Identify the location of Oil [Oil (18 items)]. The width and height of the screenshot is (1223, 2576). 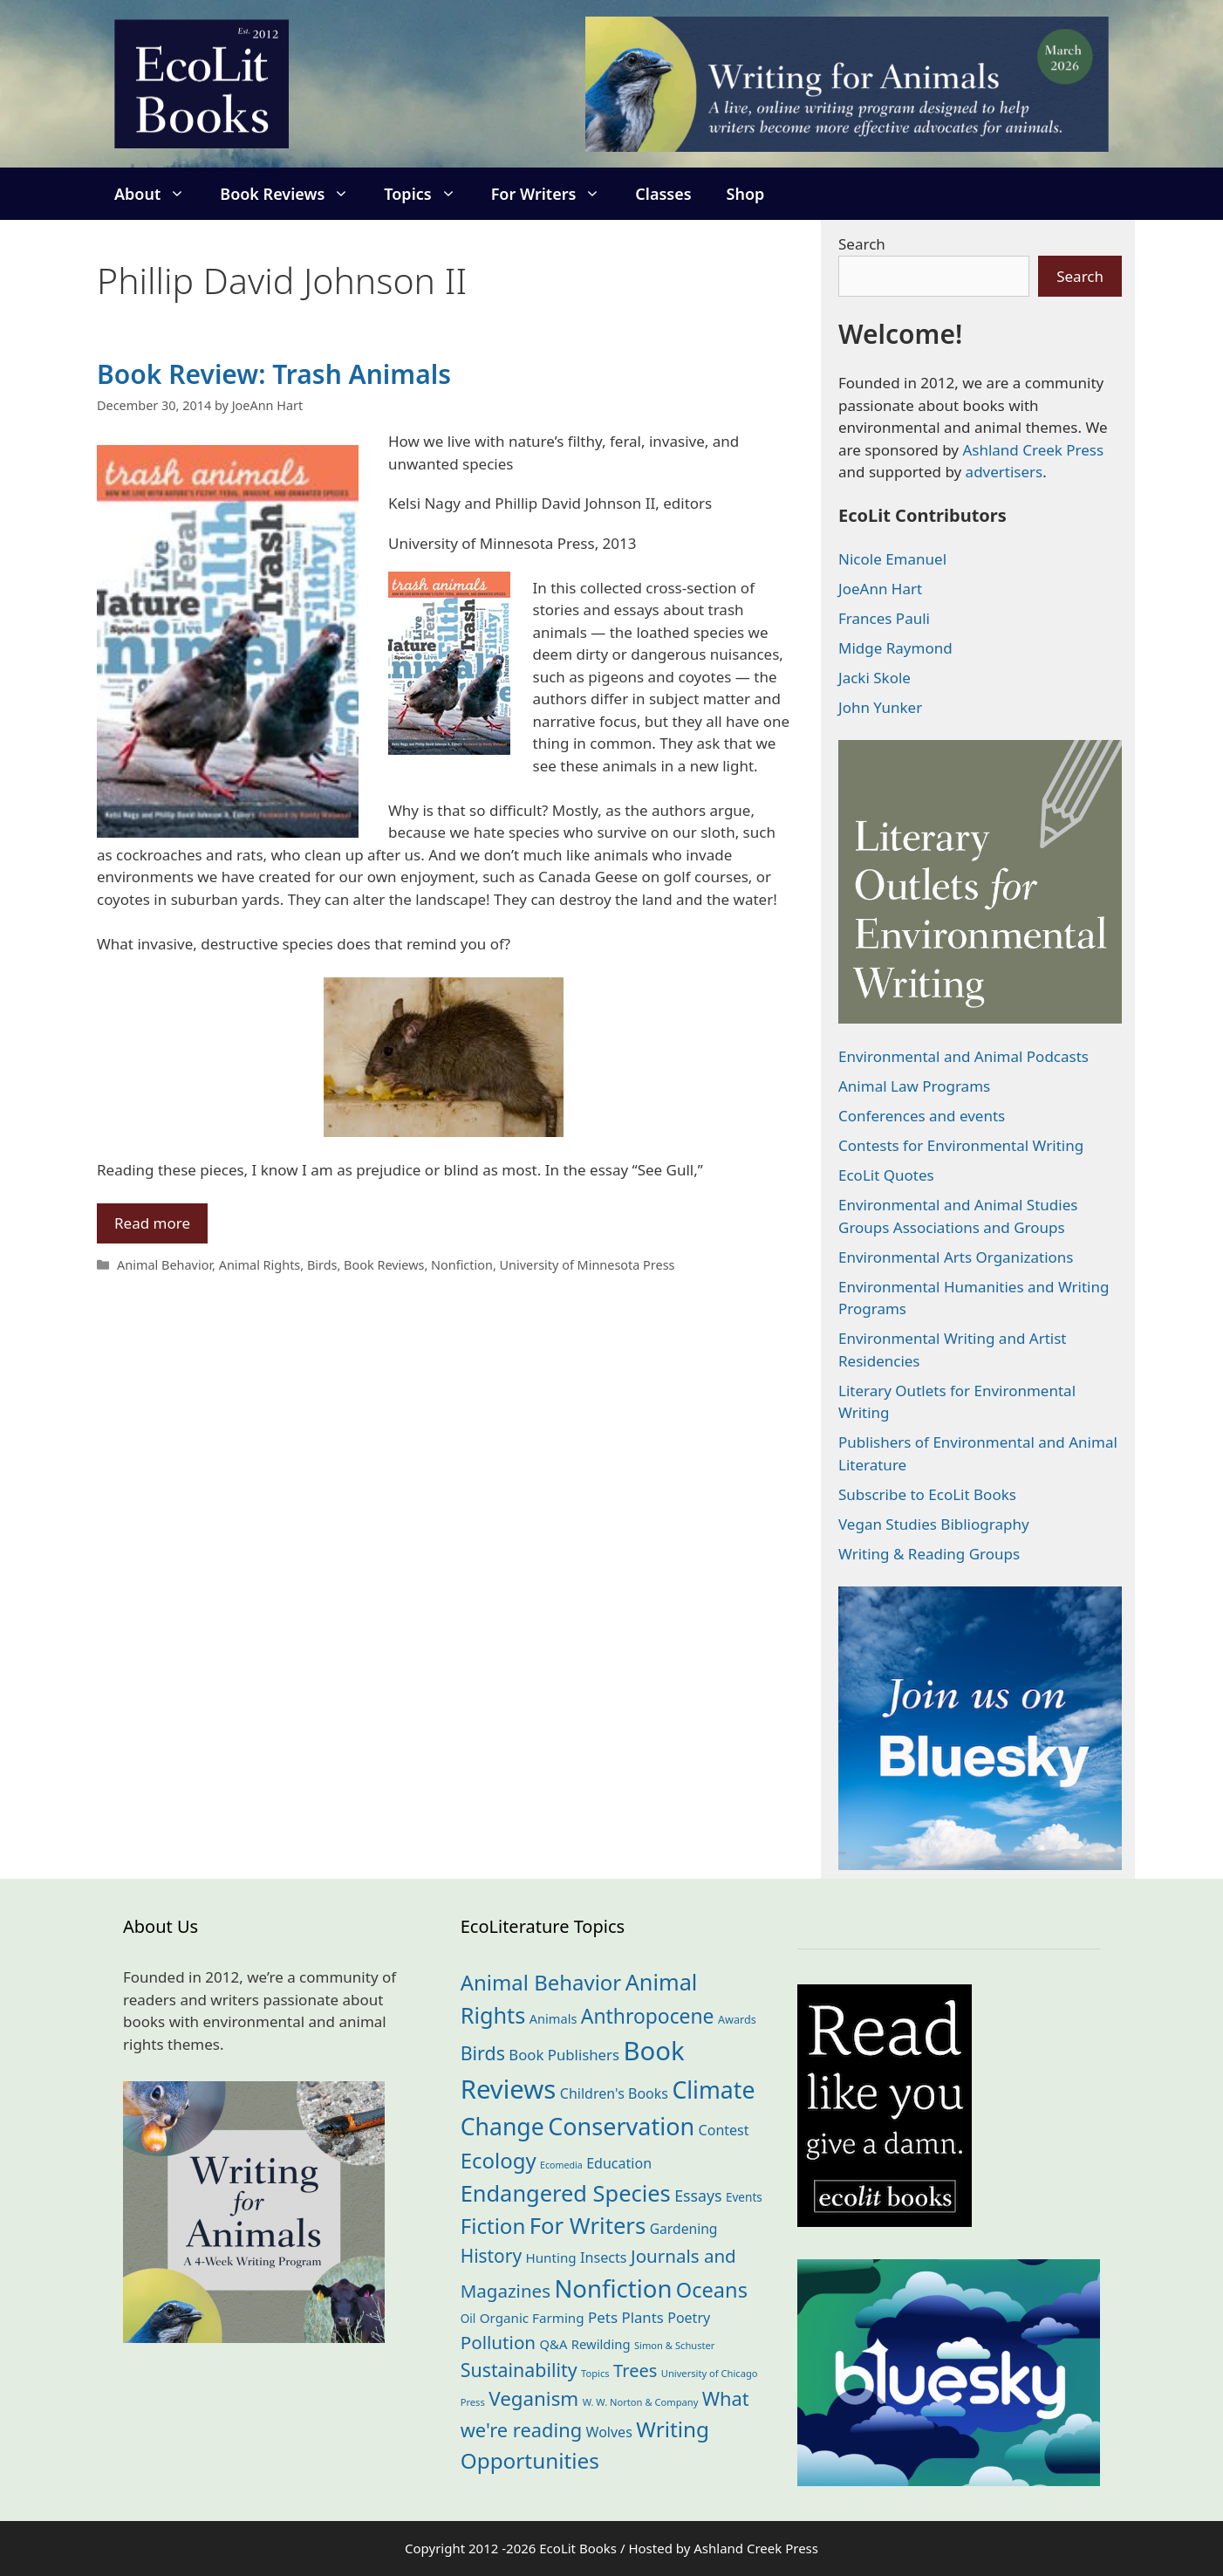
(468, 2318).